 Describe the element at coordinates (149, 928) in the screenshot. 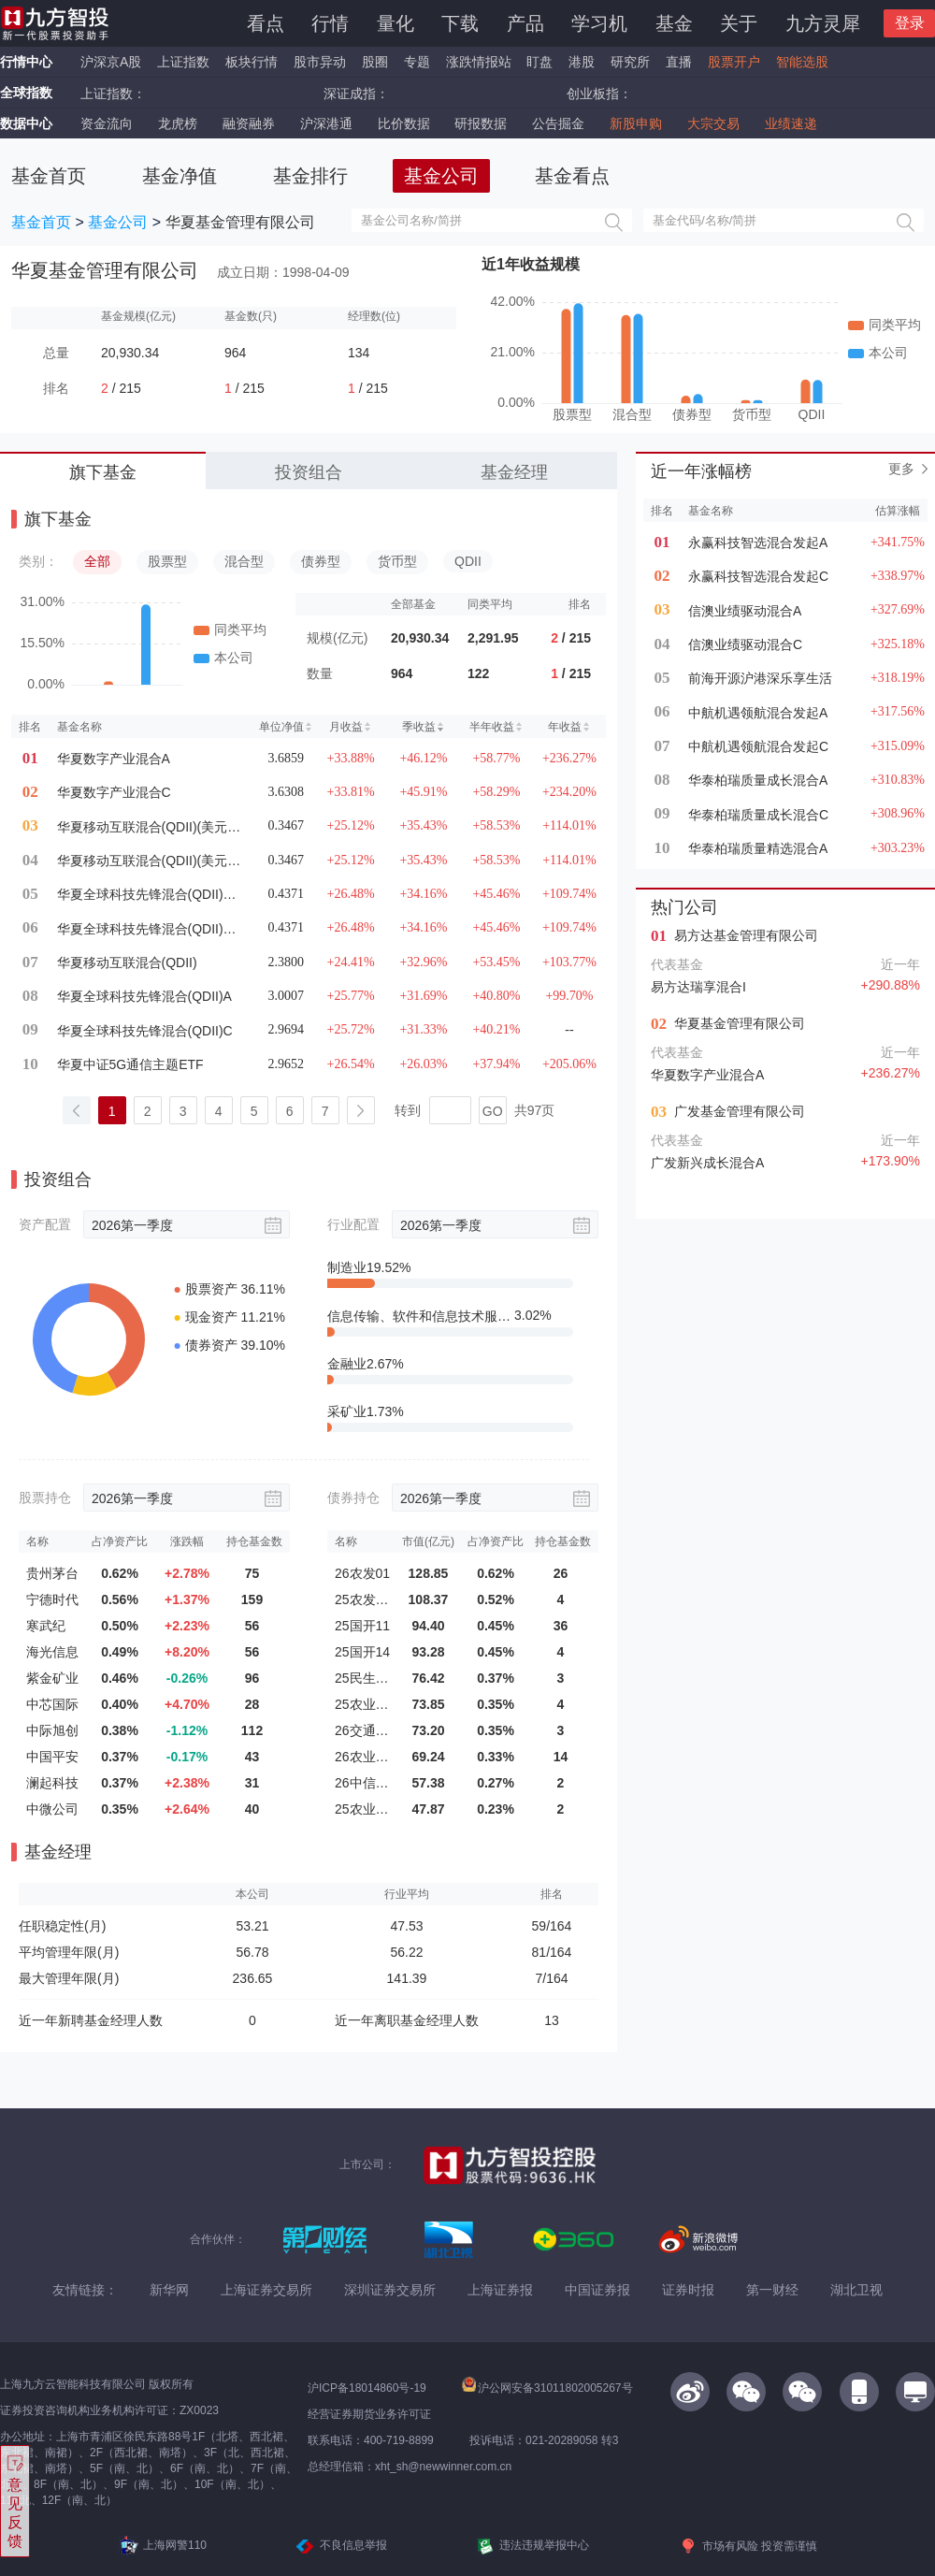

I see `华夏全球科技先锋混合(QDII)A(美元现钞)` at that location.